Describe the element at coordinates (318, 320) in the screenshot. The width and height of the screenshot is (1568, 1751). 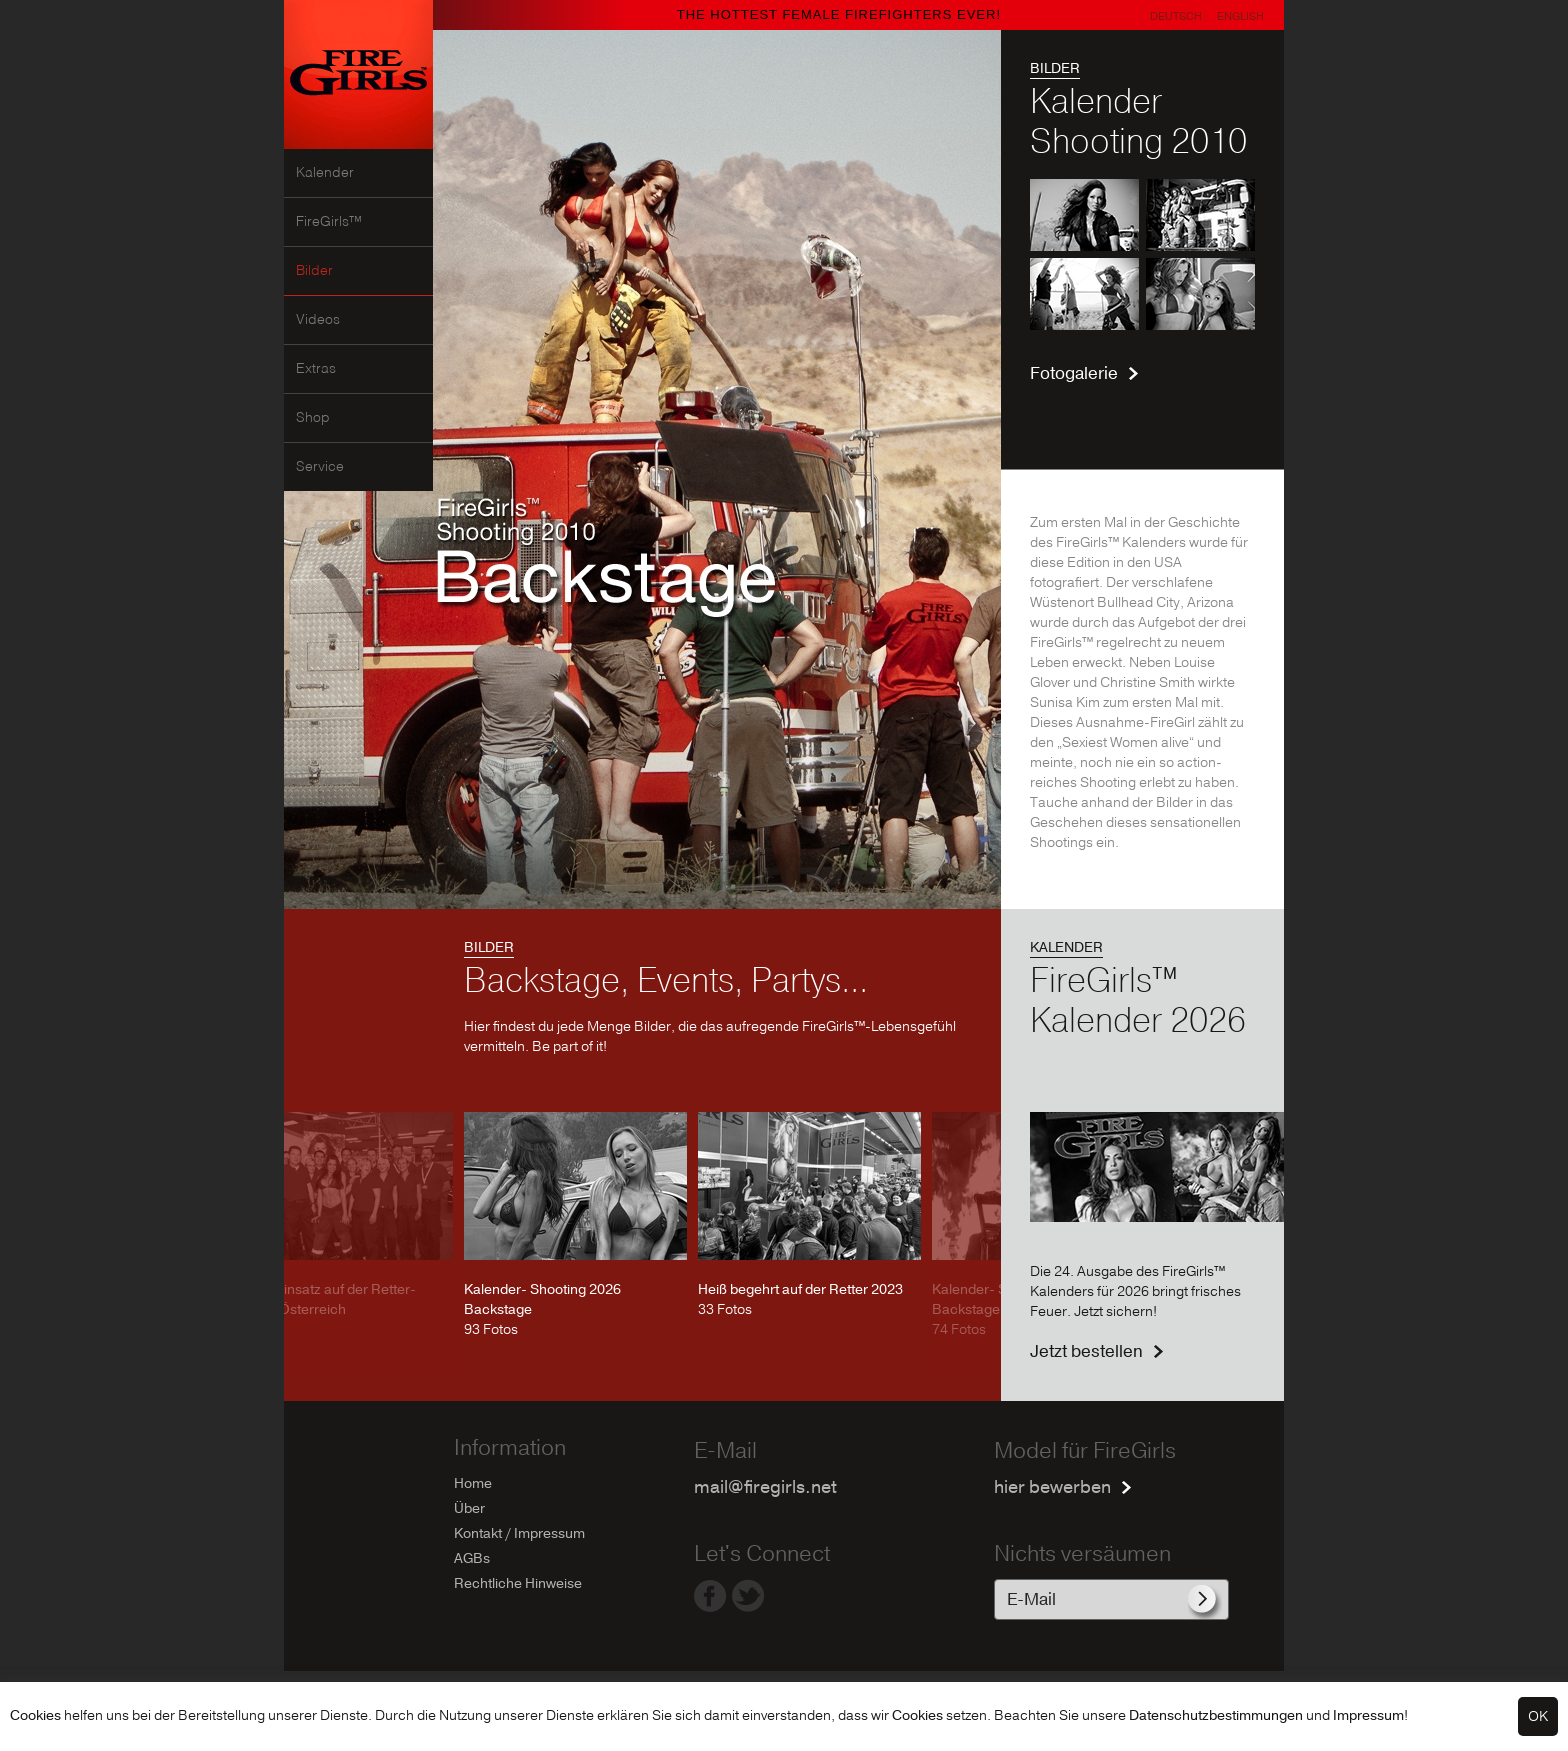
I see `Videos` at that location.